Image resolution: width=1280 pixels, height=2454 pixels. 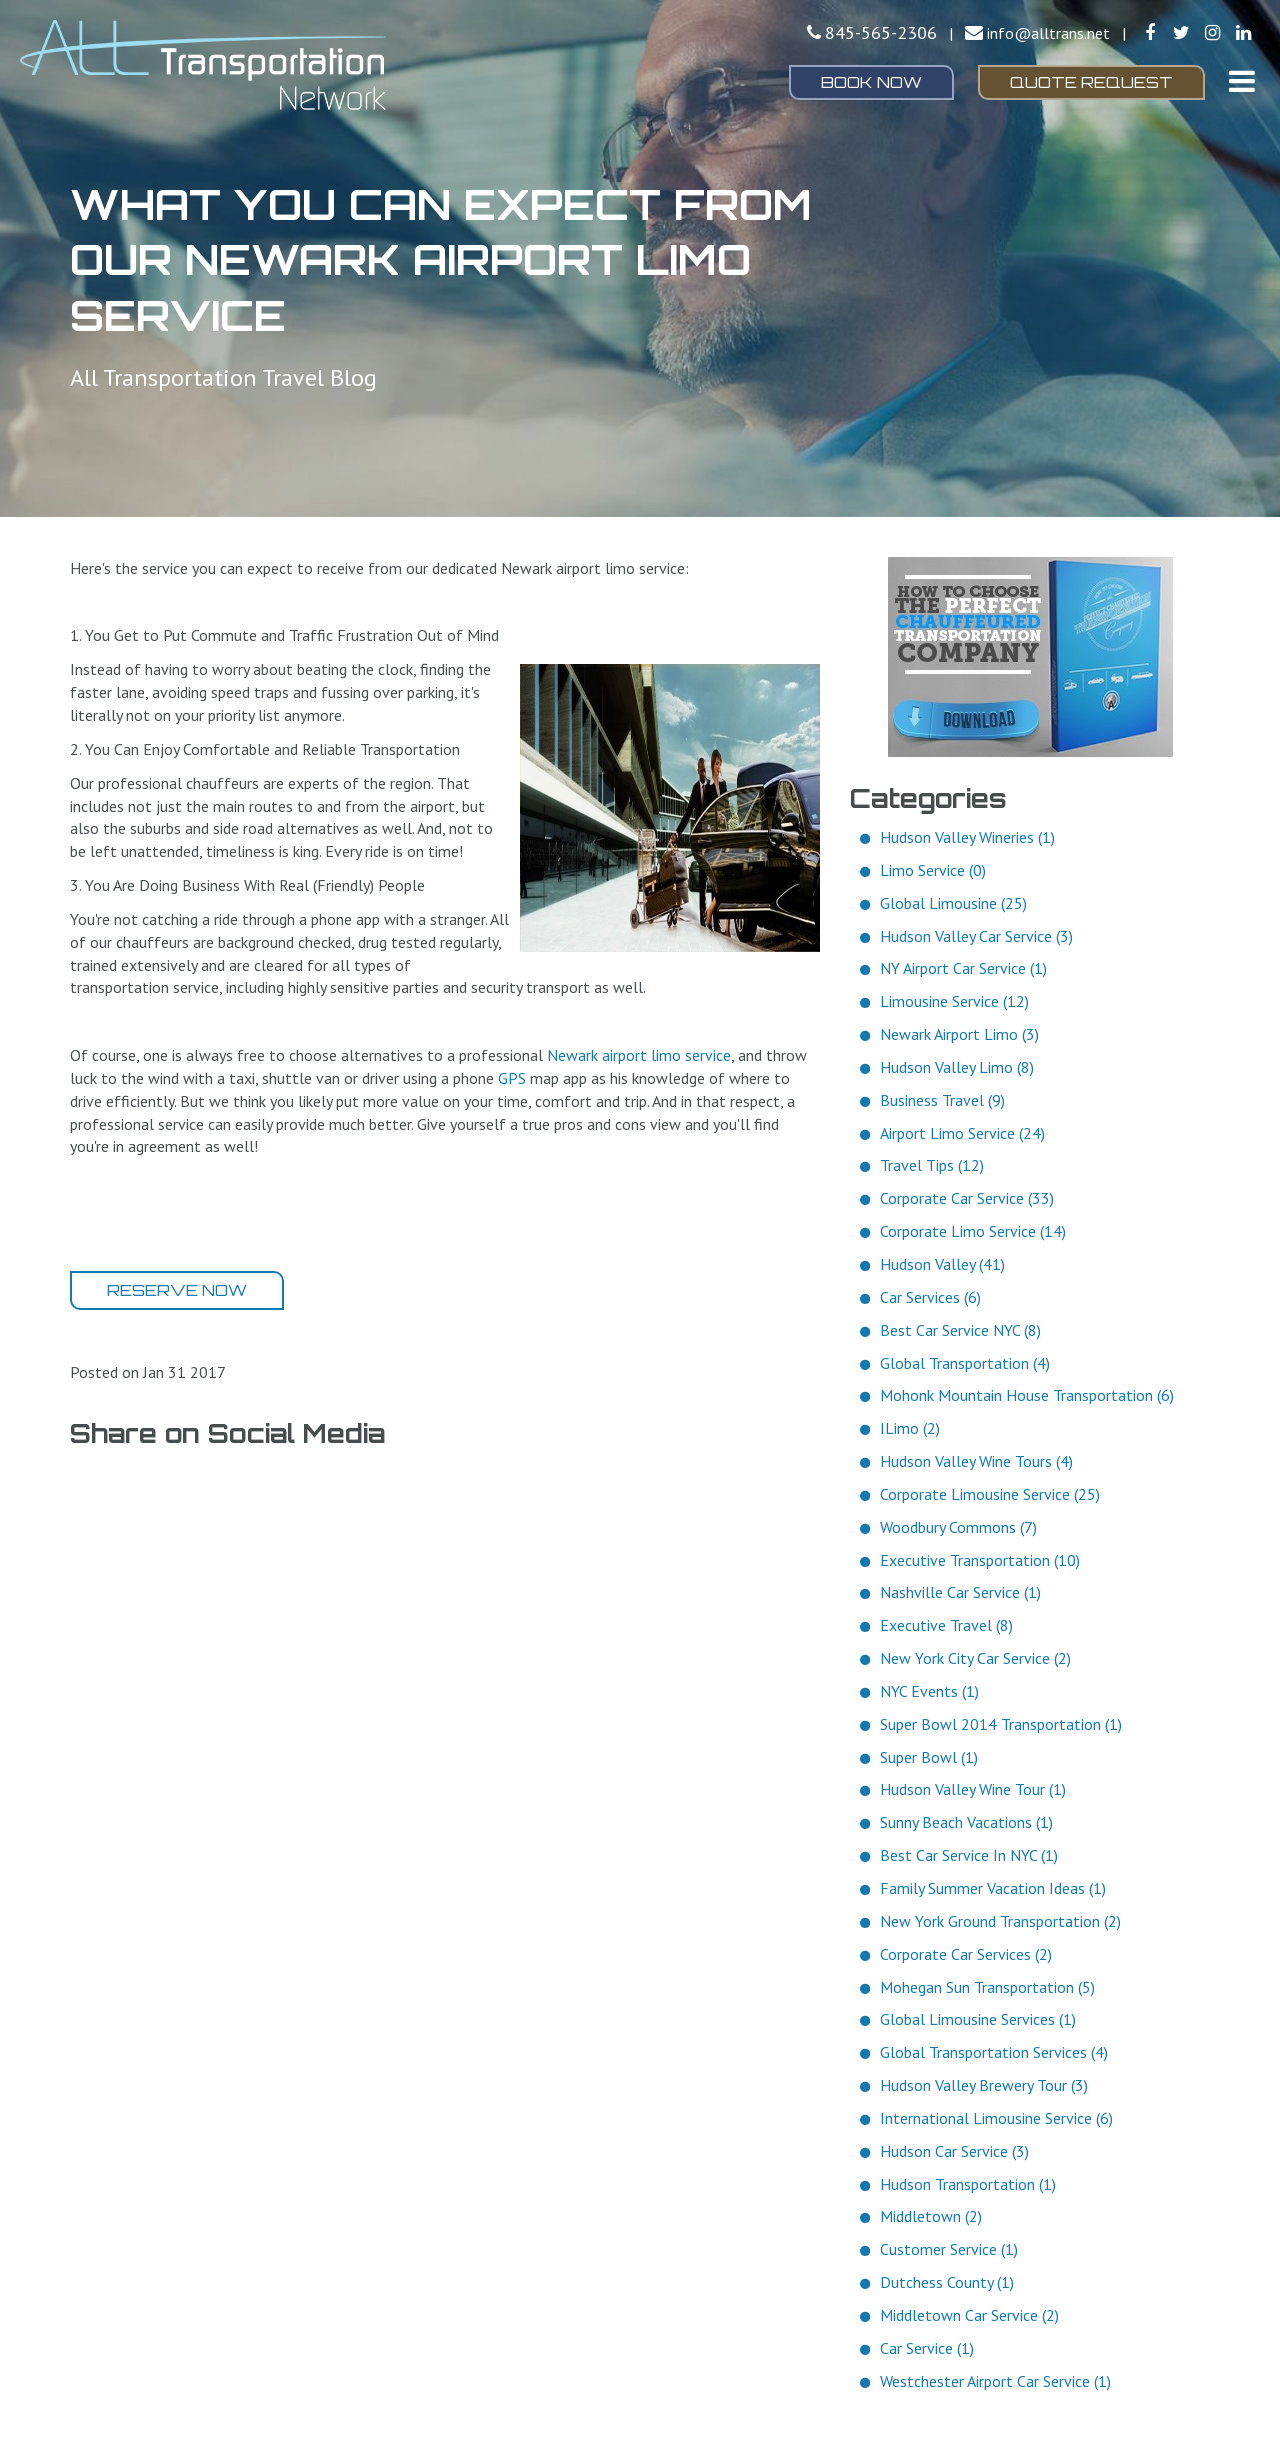 I want to click on Mohegan Sun Transportation (5), so click(x=987, y=1987).